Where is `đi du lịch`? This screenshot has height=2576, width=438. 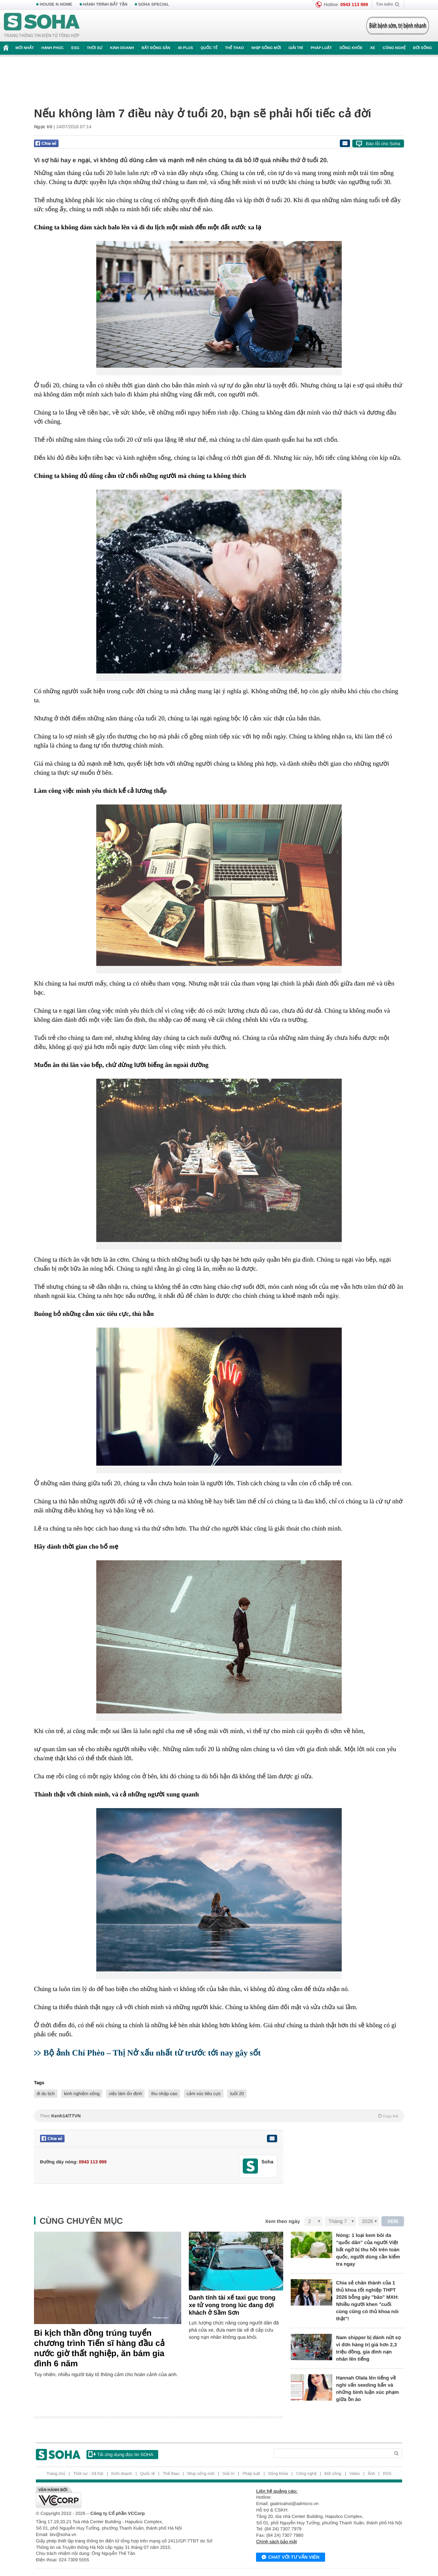
đi du lịch is located at coordinates (46, 2093).